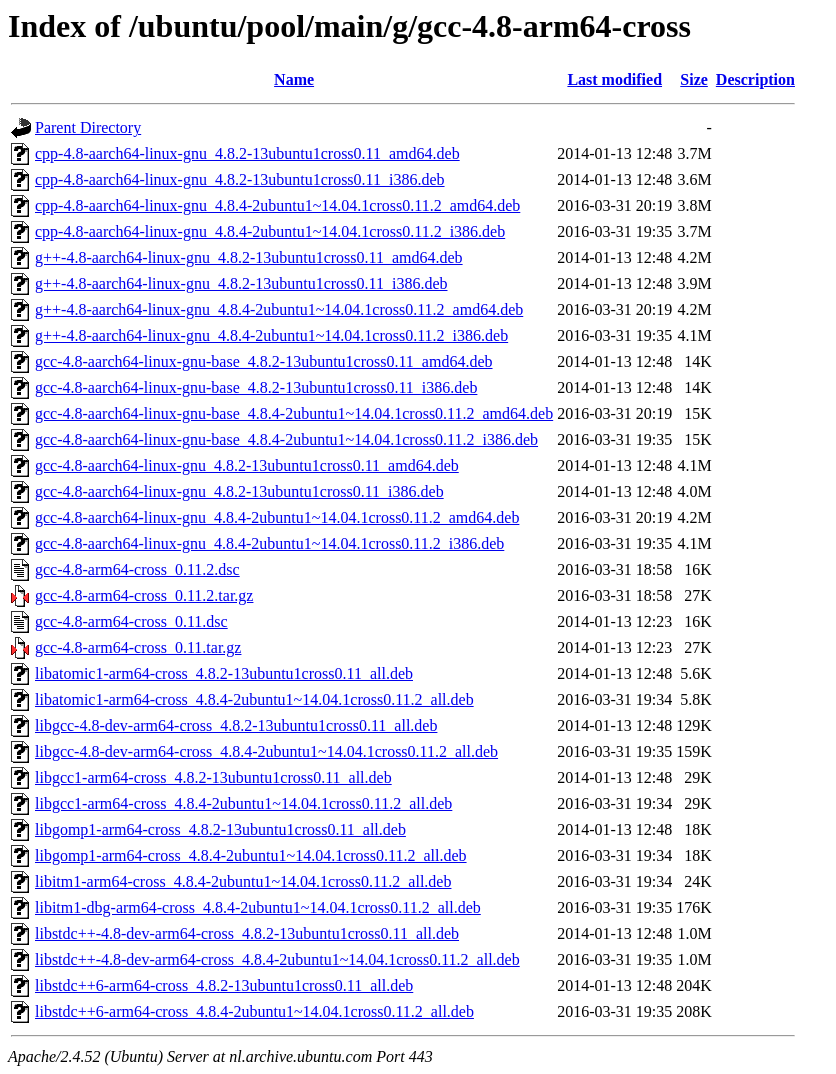  What do you see at coordinates (243, 881) in the screenshot?
I see `libitm1-arm64-cross_4.8.4-2ubuntu1~14.04.1cross0.11.2_all.deb` at bounding box center [243, 881].